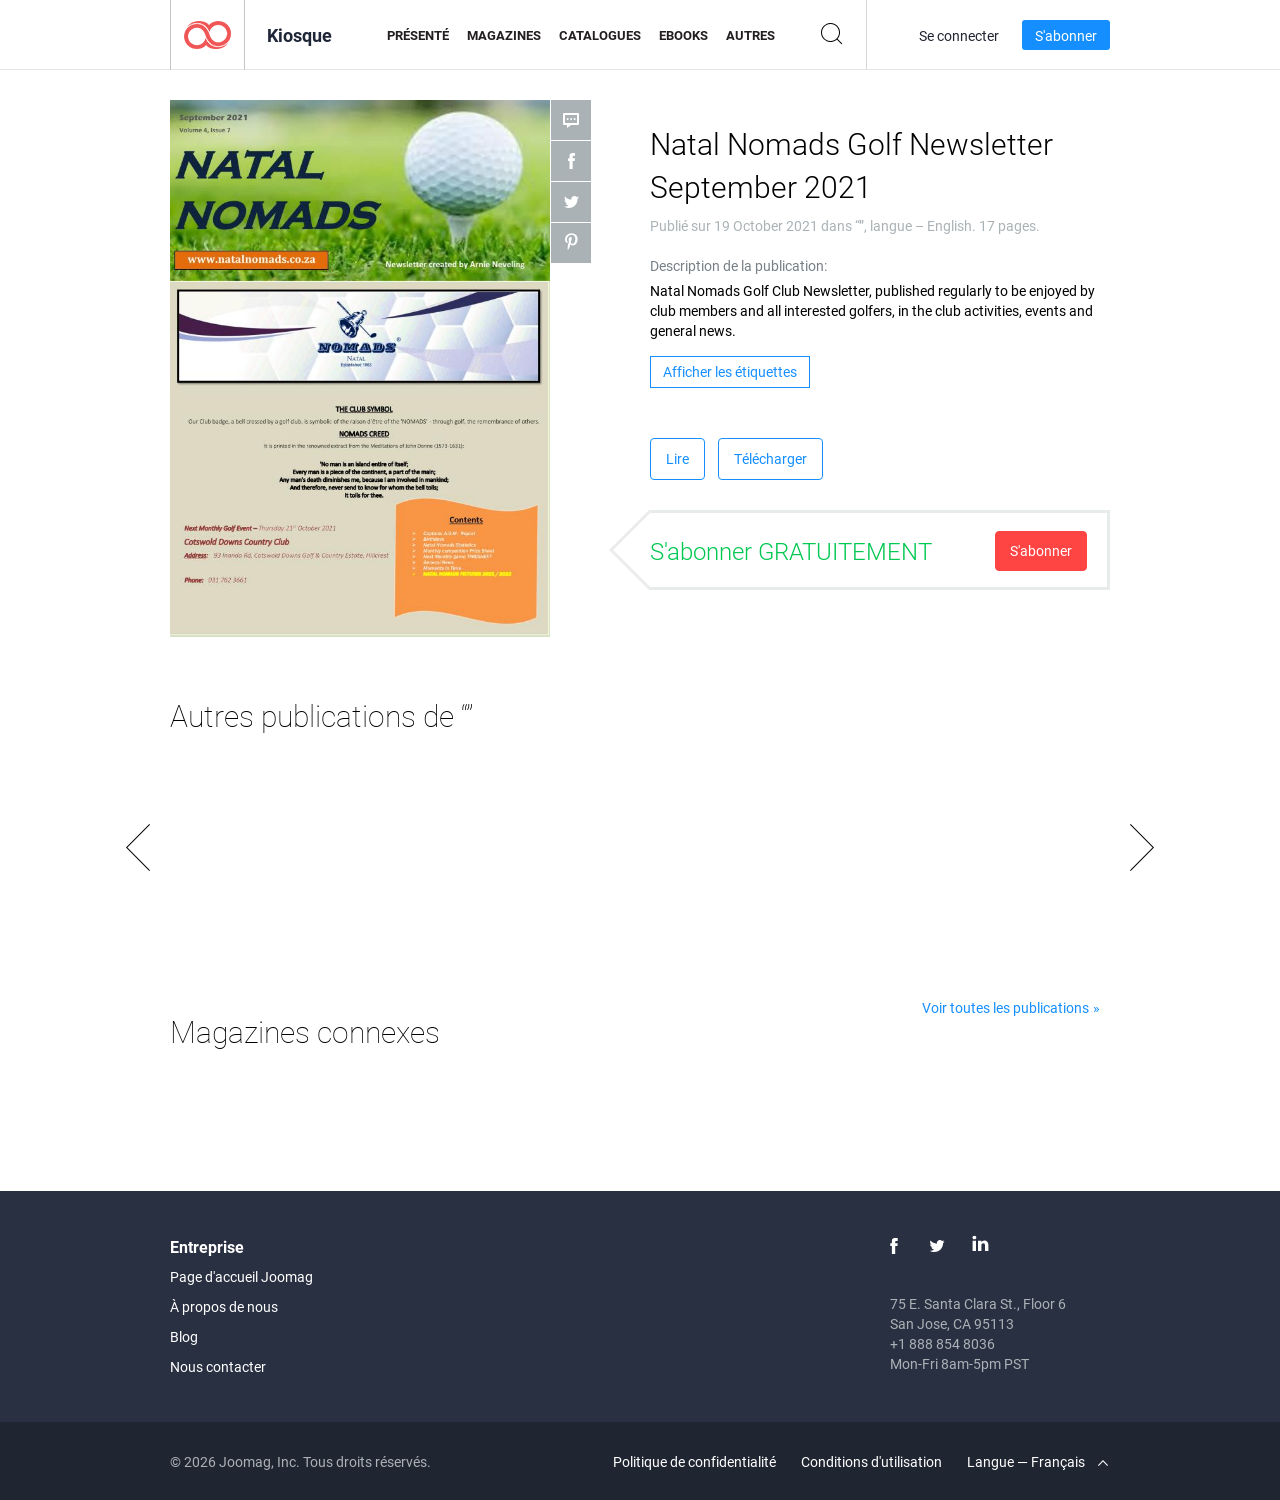 The width and height of the screenshot is (1280, 1500). I want to click on À propos de nous, so click(224, 1306).